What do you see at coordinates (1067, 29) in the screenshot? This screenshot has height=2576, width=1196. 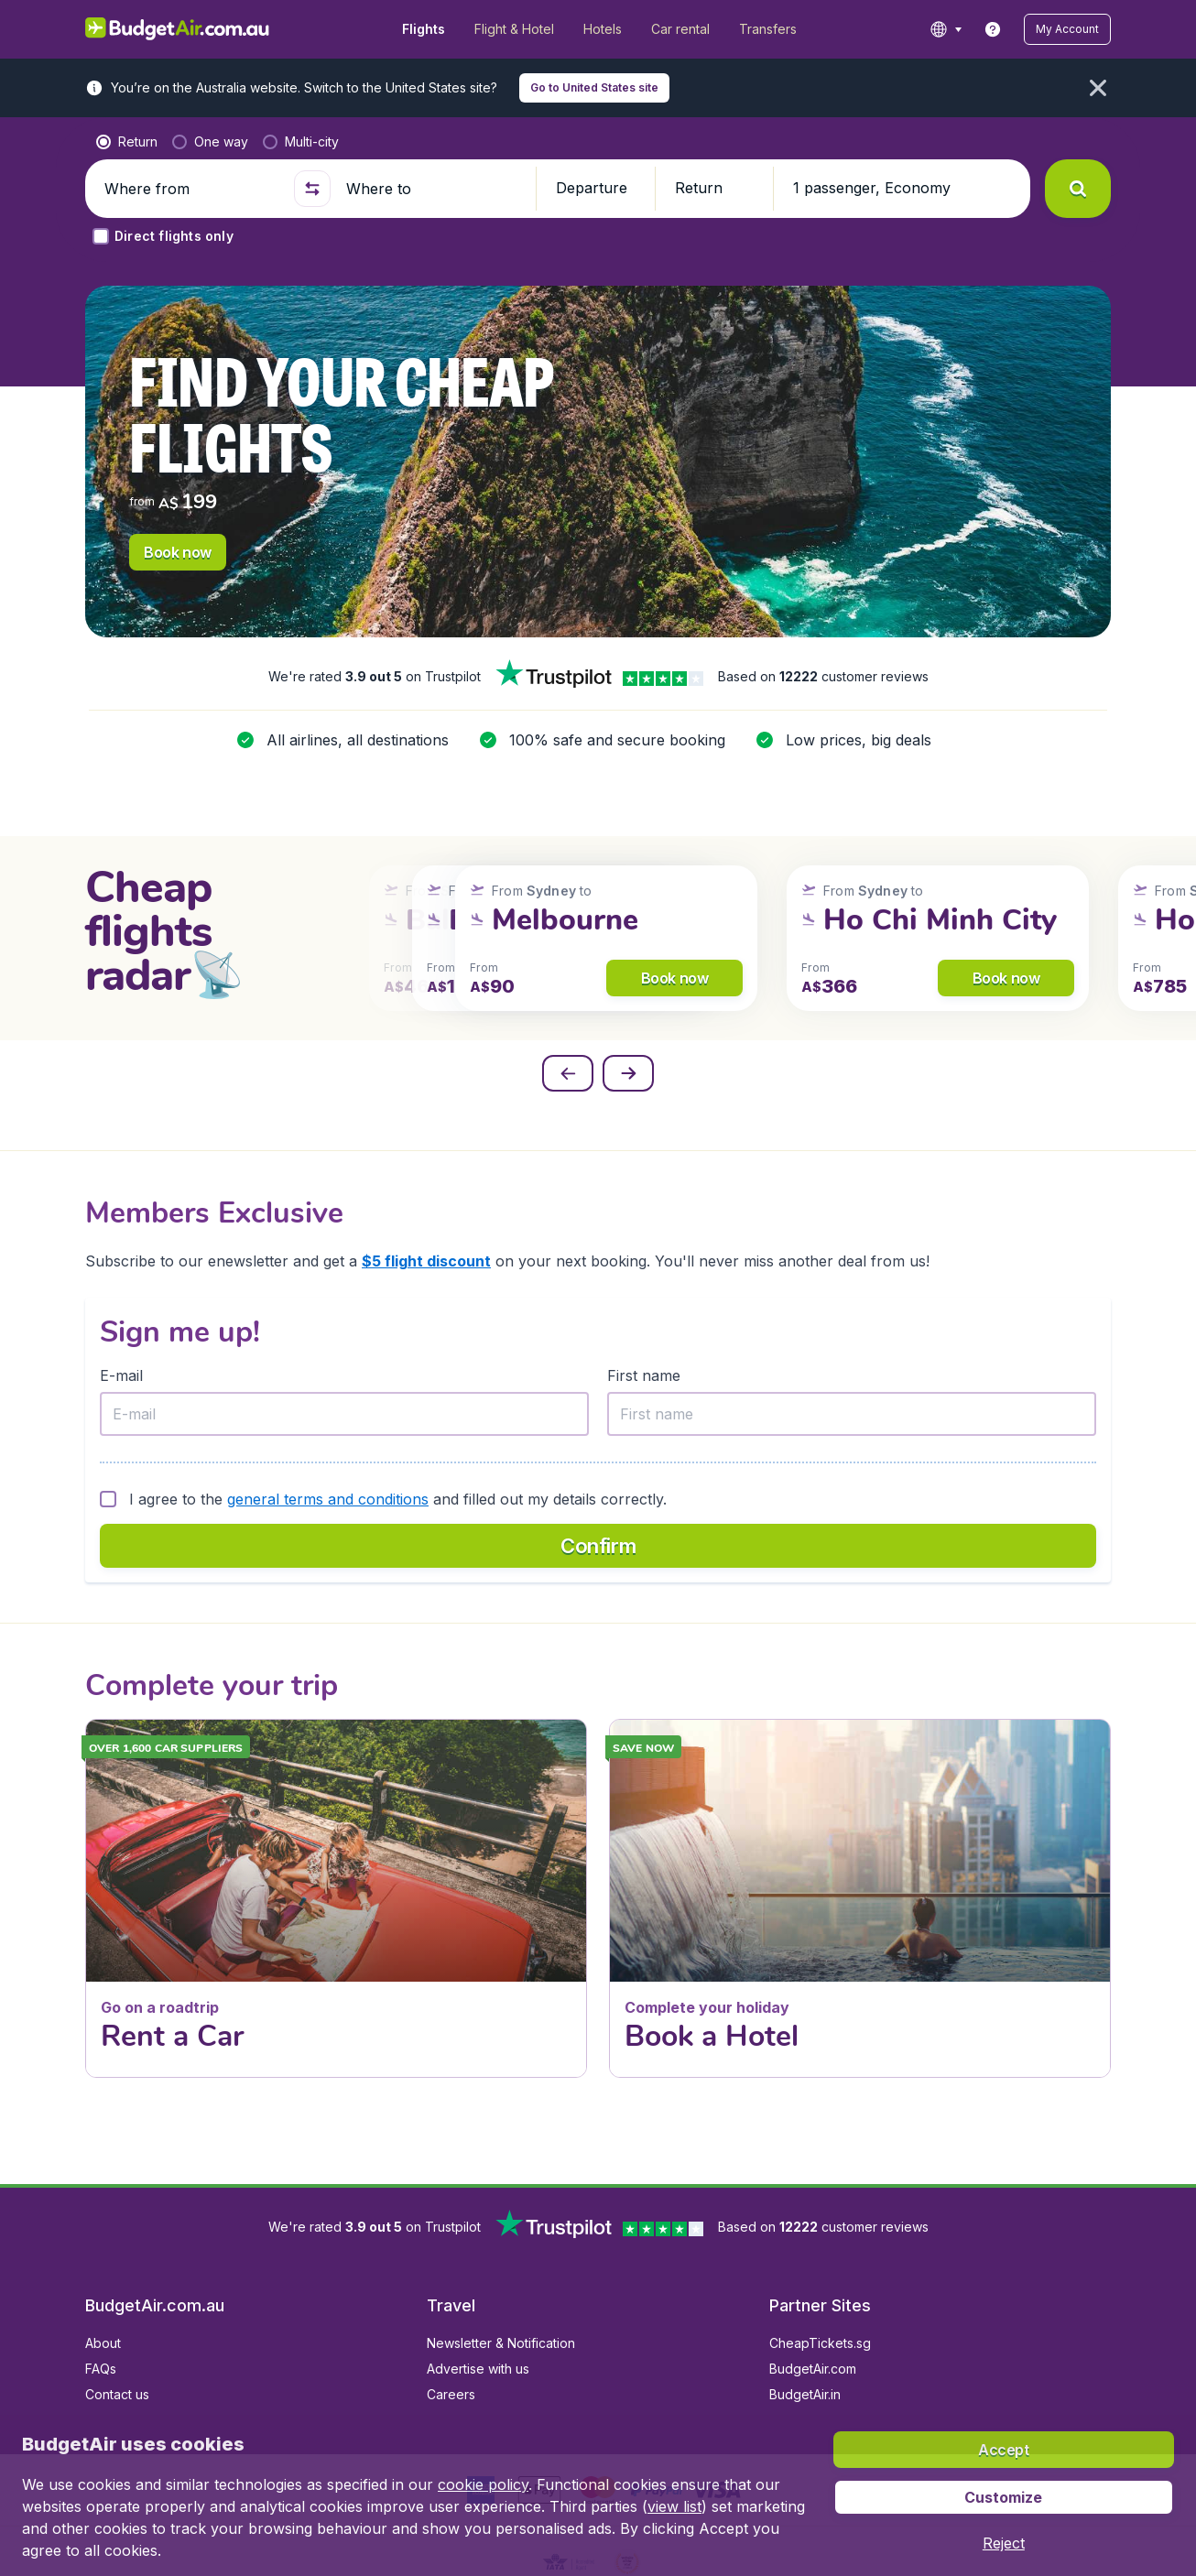 I see `[button]` at bounding box center [1067, 29].